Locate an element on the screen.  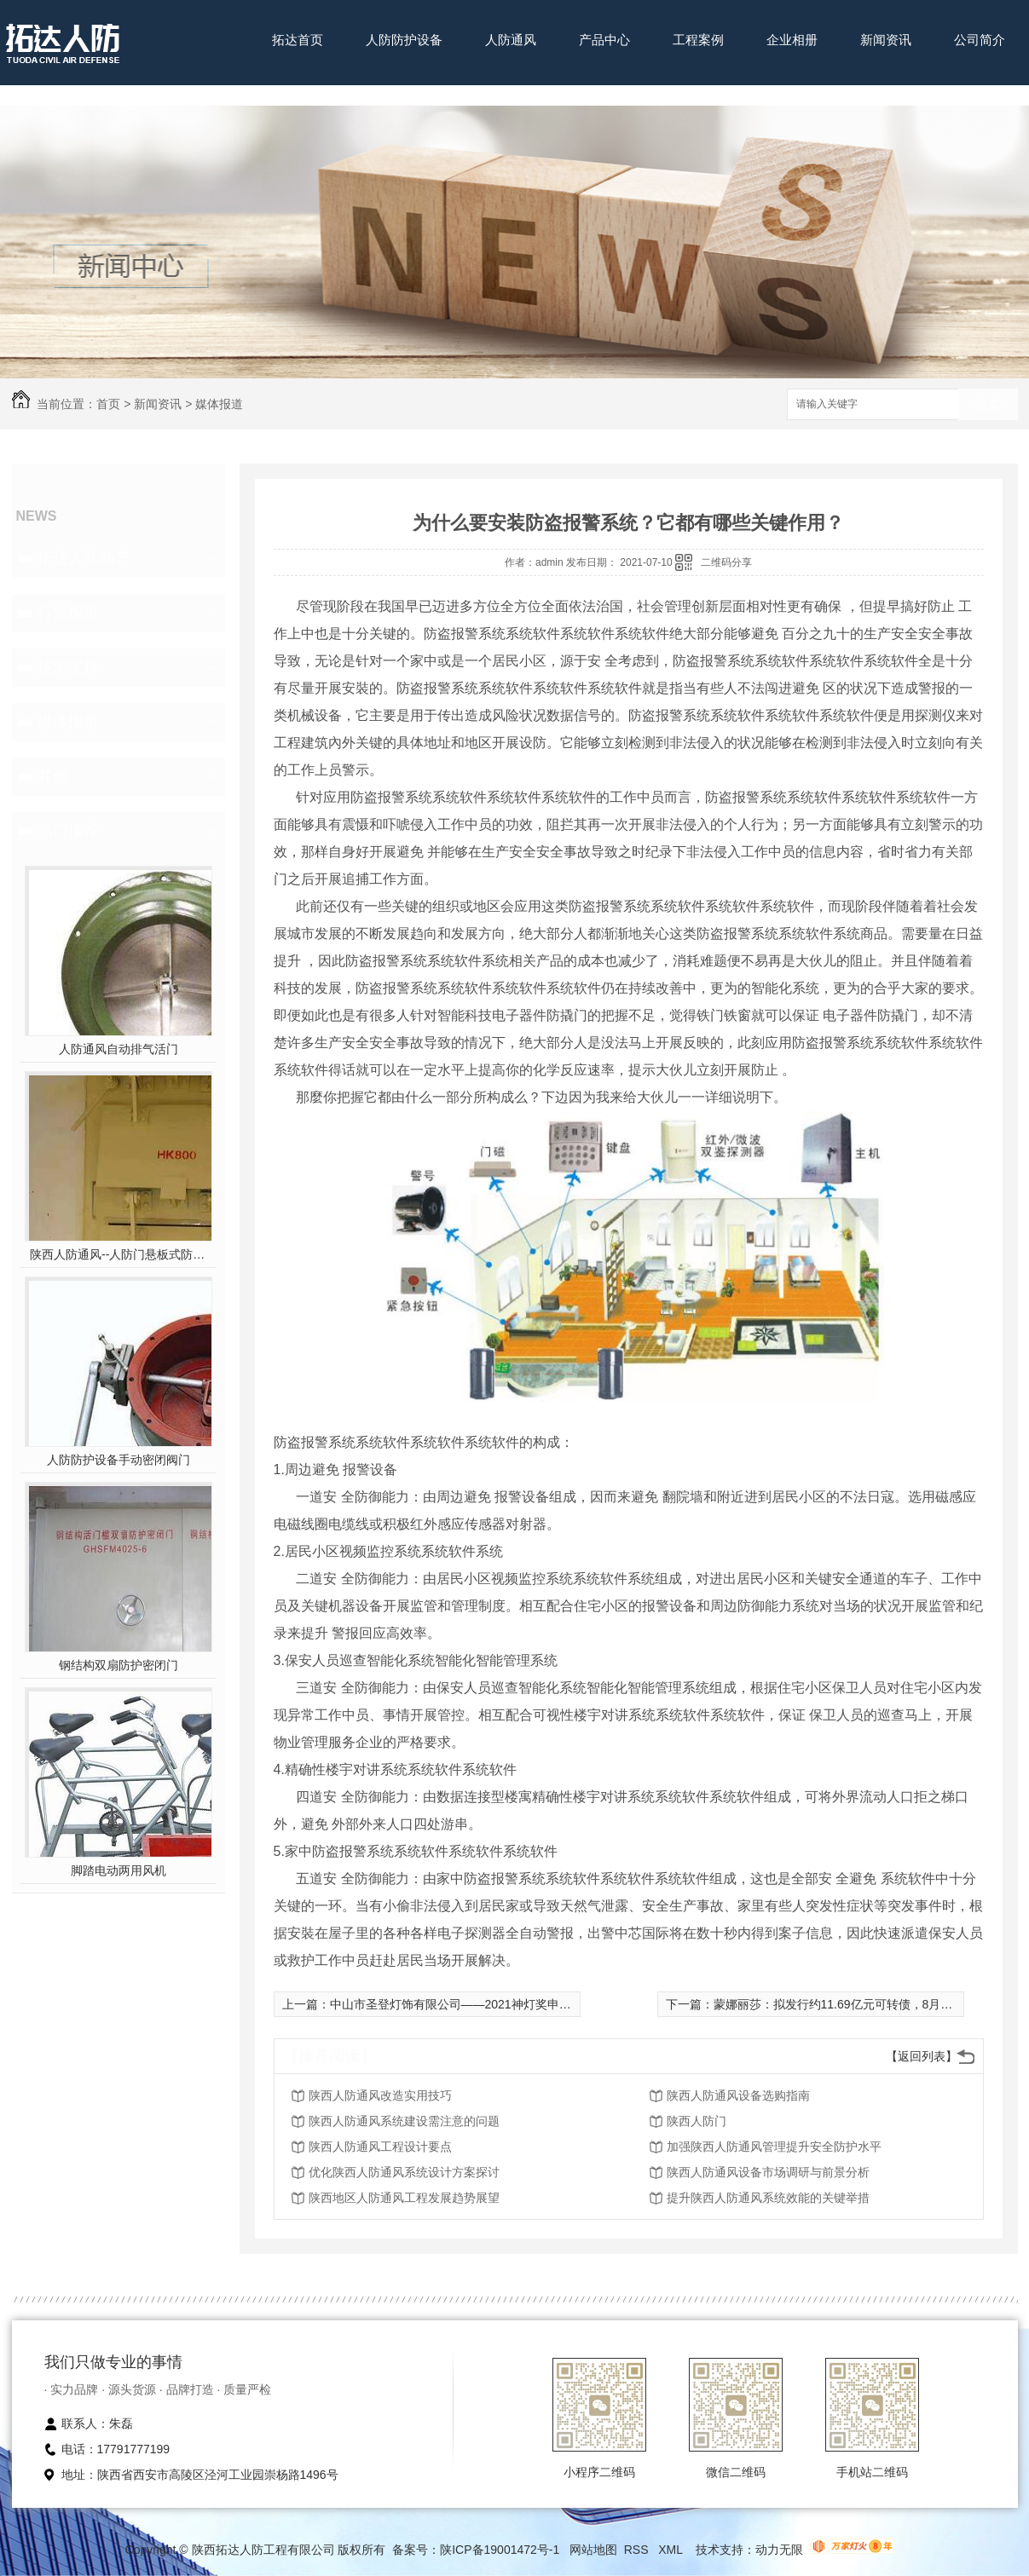
人防通风自动排气活门 is located at coordinates (118, 1049).